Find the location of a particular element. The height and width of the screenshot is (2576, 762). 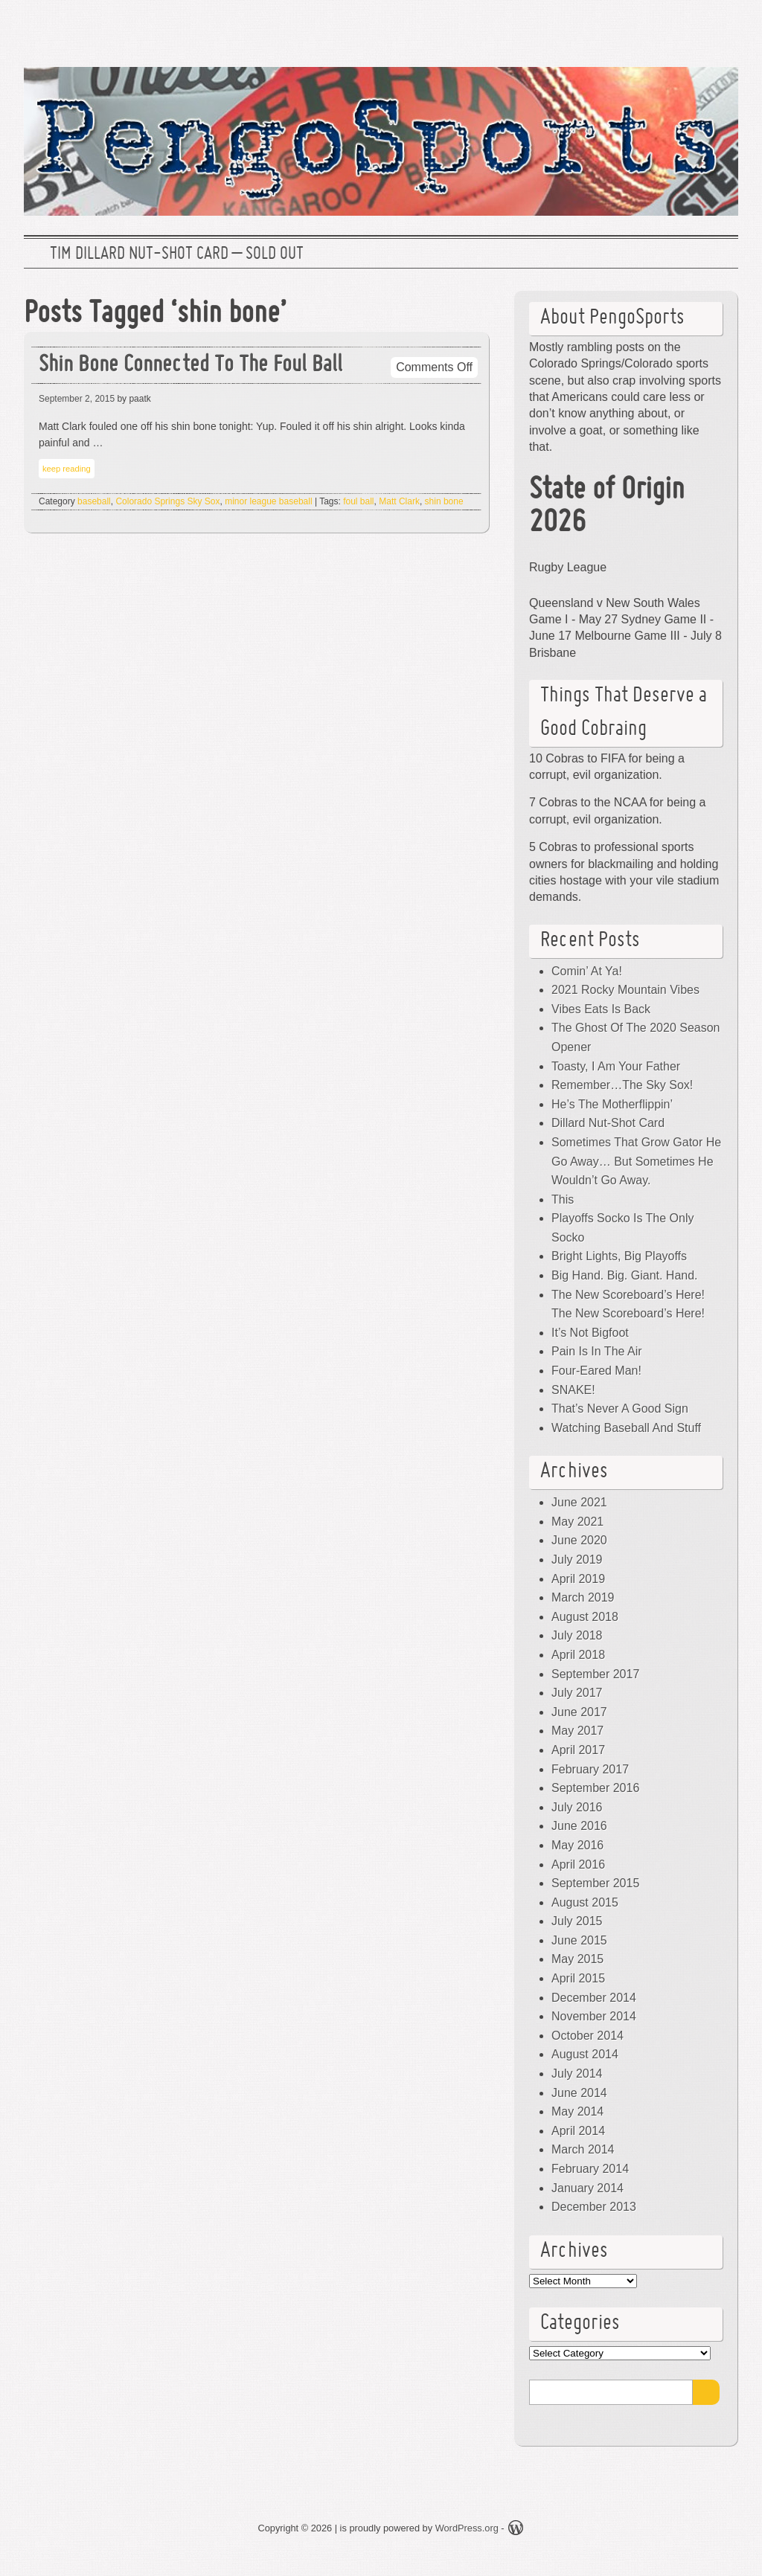

Four-Eared Man! is located at coordinates (596, 1370).